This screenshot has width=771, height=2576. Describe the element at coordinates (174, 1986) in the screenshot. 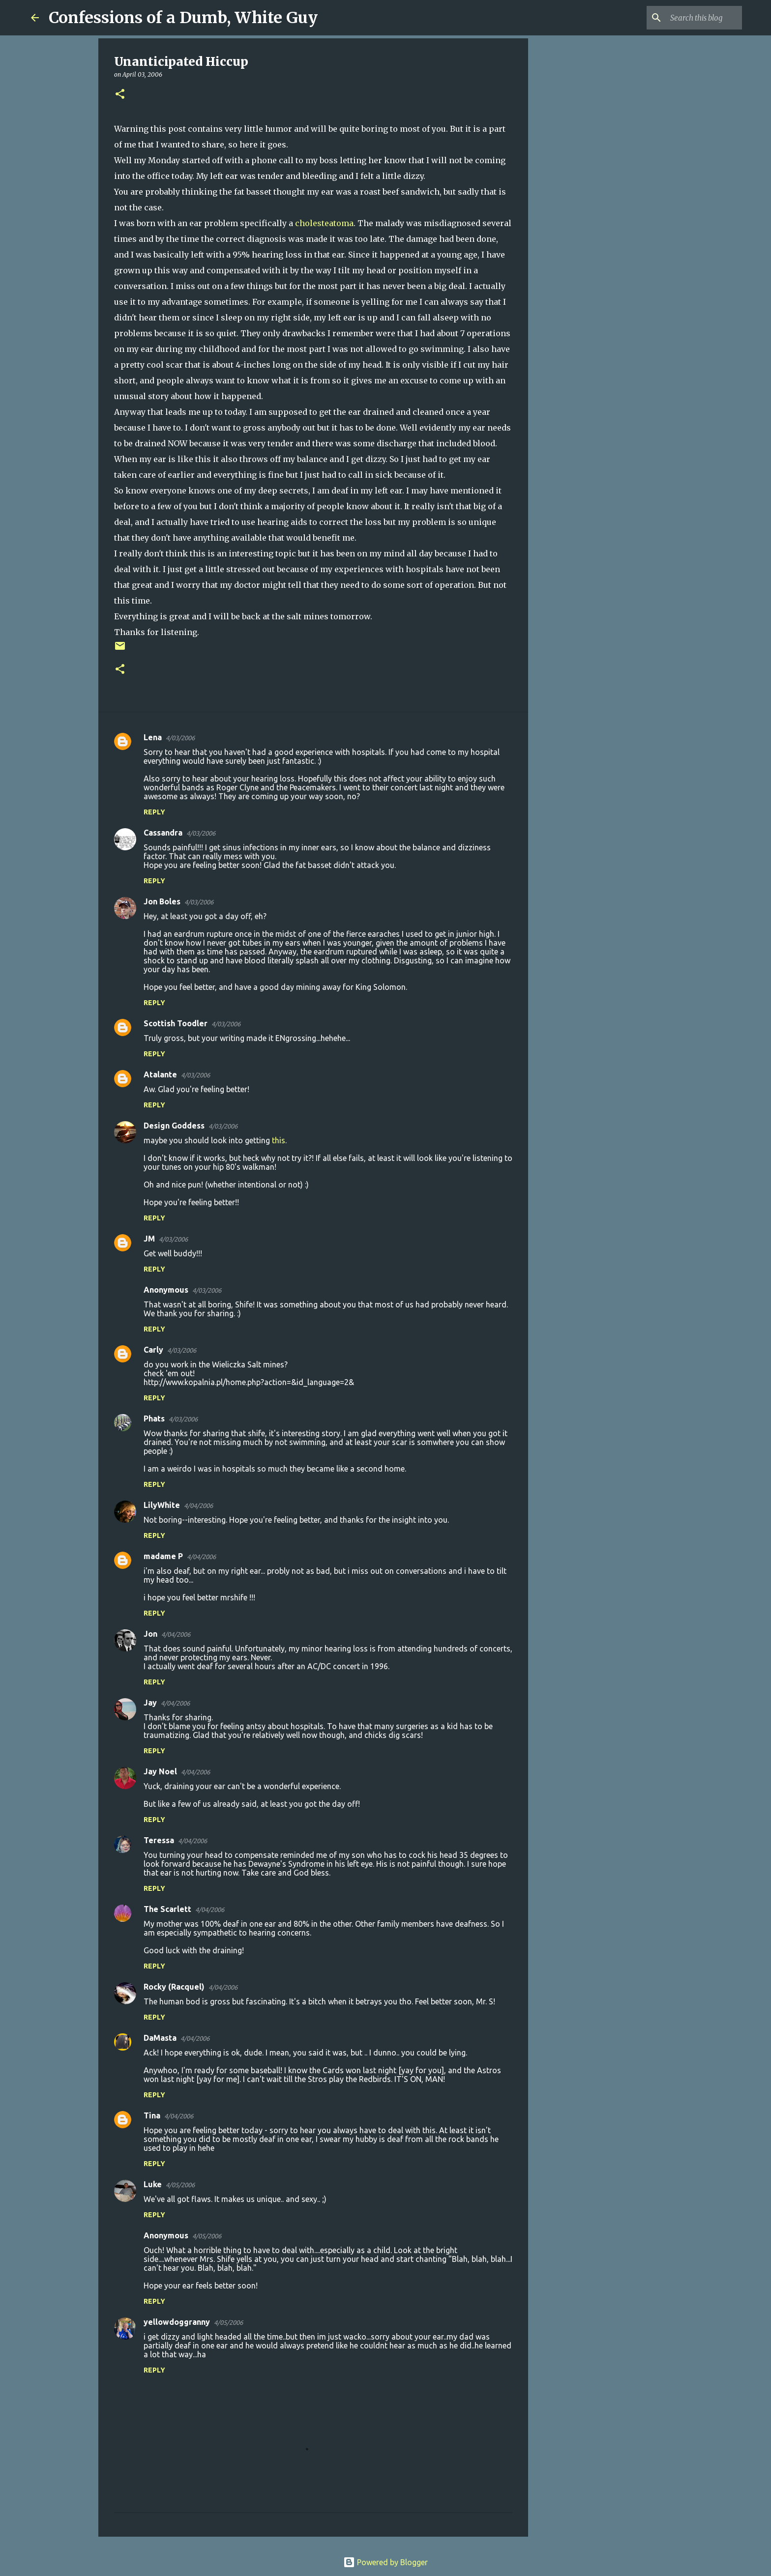

I see `Rocky (Racquel)` at that location.